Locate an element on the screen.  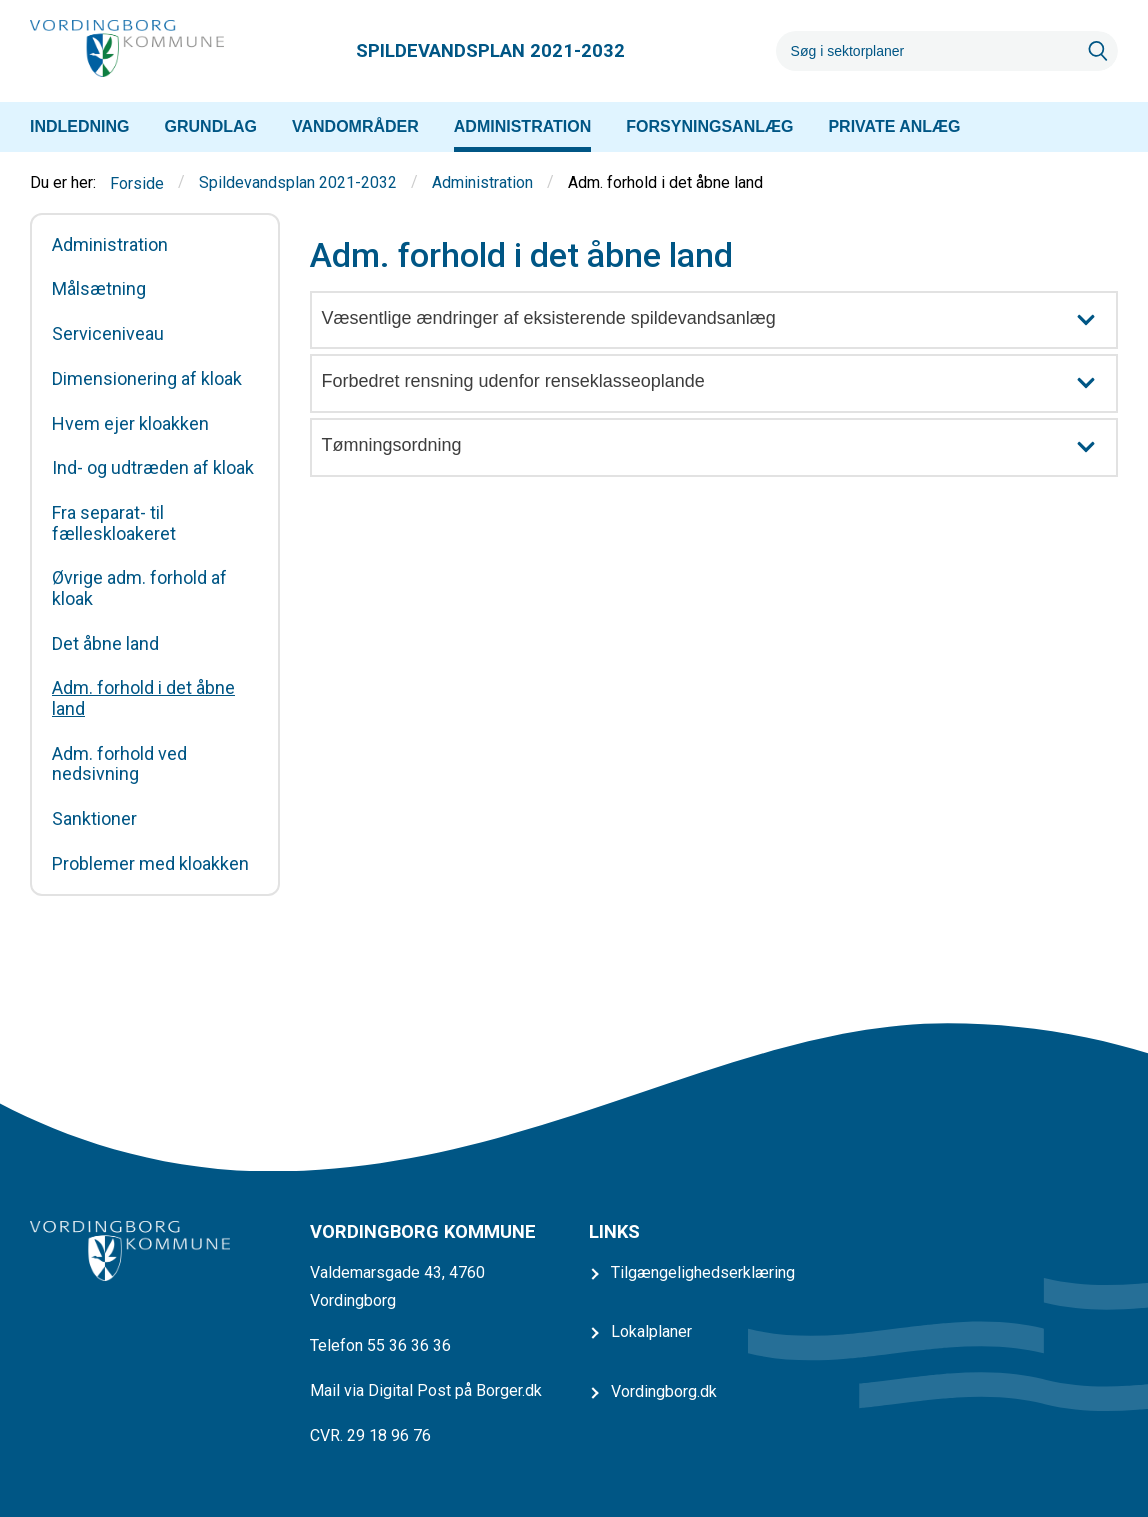
Tømningsordning is located at coordinates (719, 447).